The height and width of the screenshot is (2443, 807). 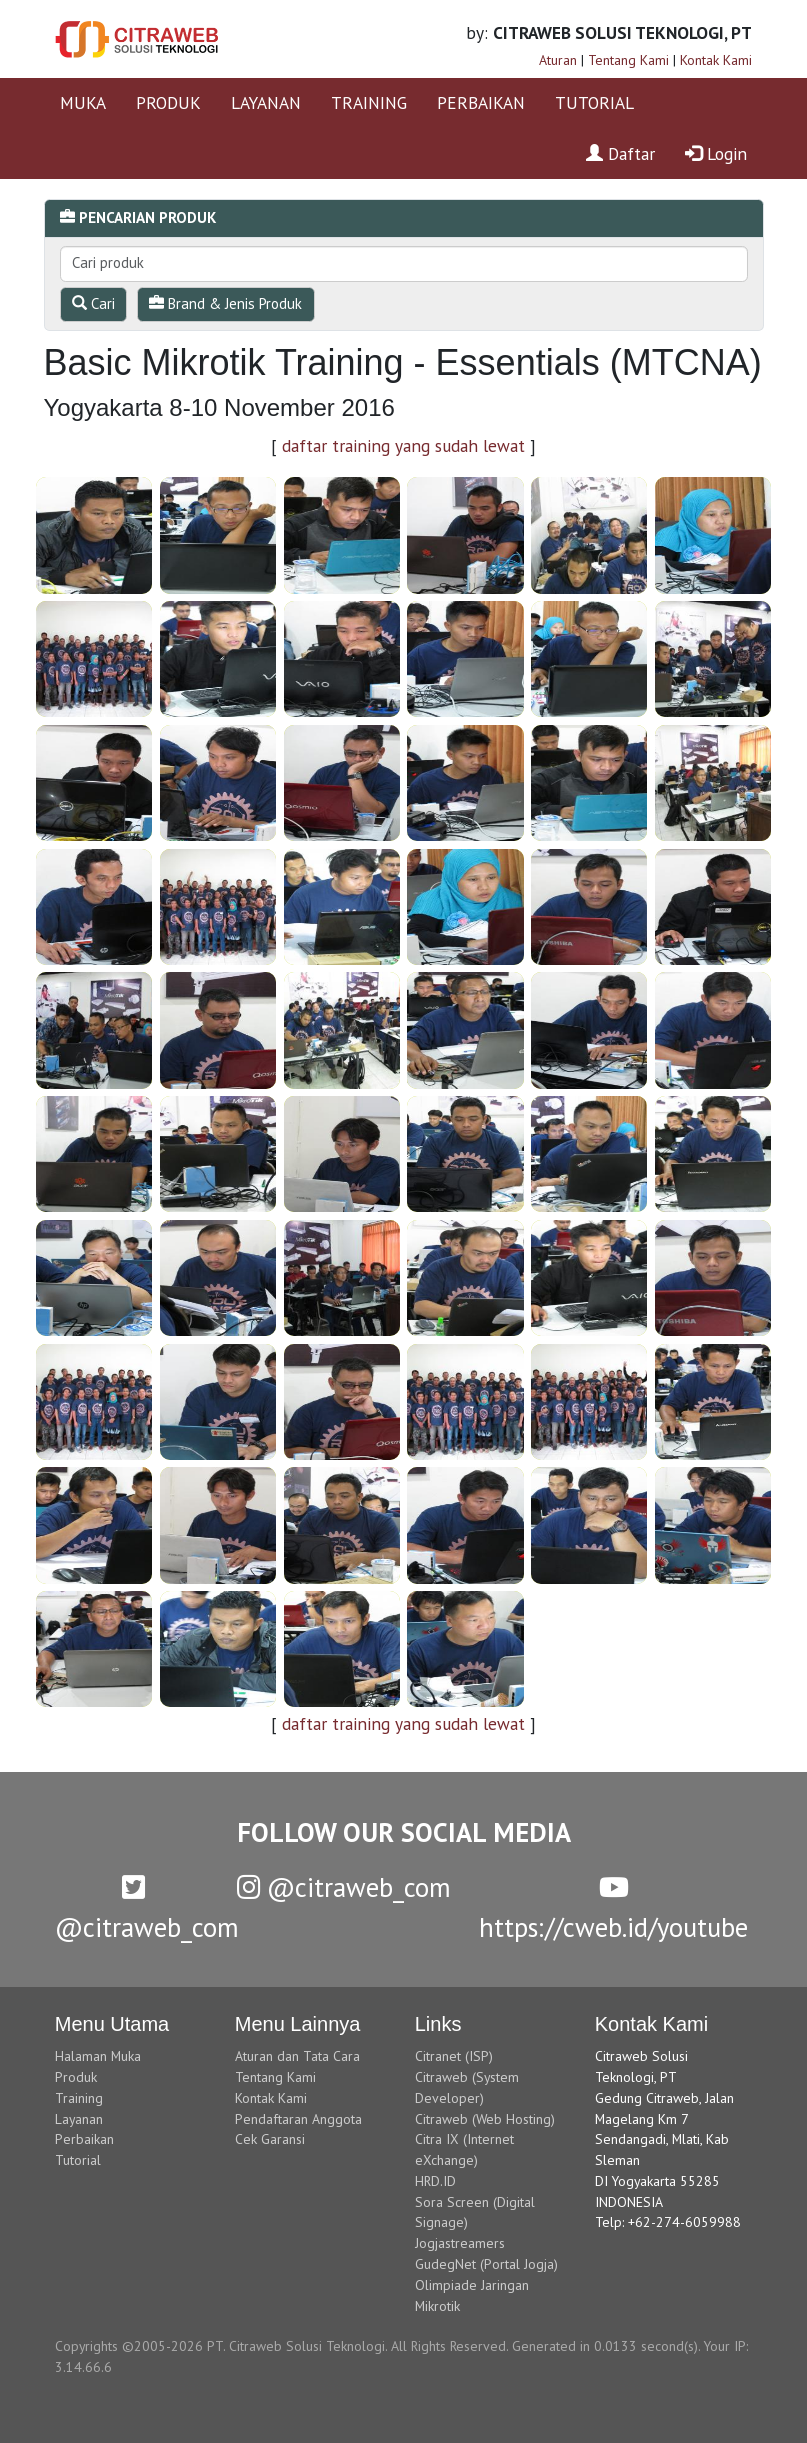 I want to click on Produk, so click(x=76, y=2077).